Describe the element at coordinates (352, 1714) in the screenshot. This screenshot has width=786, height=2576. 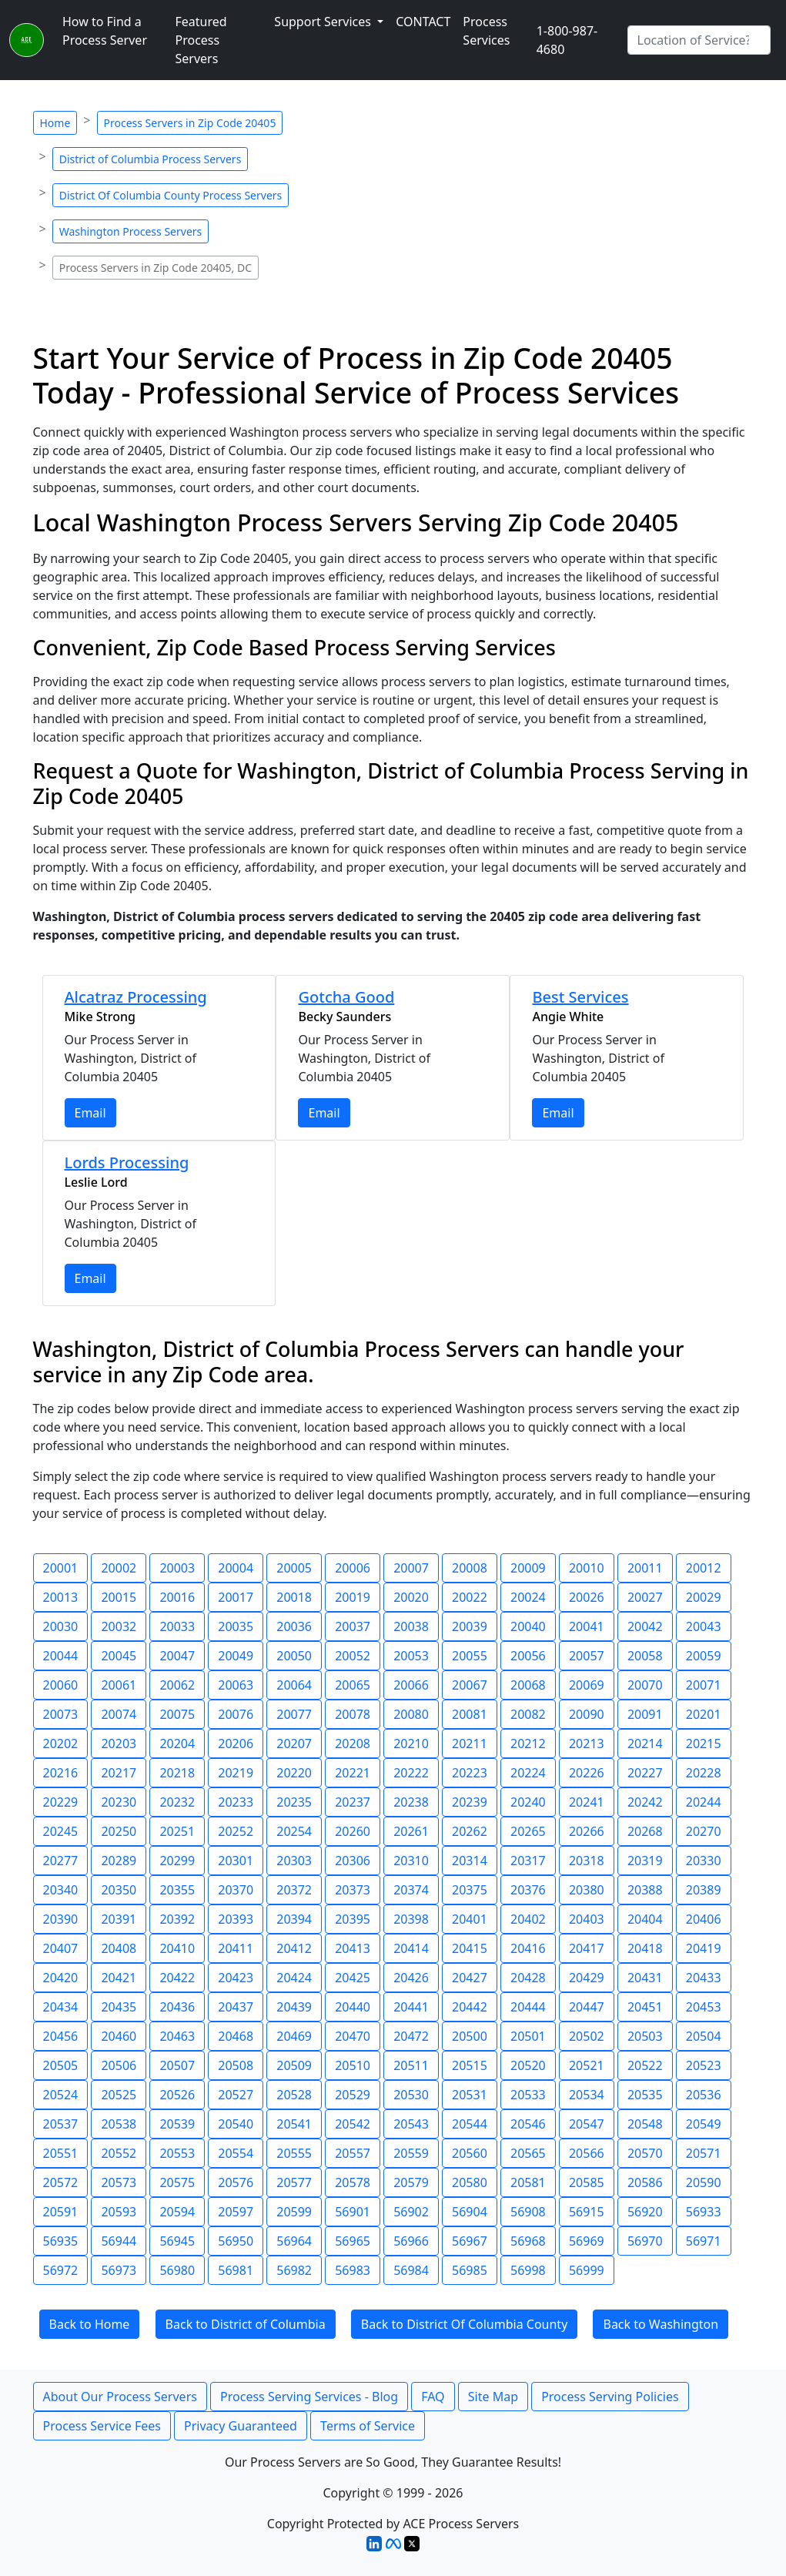
I see `20078` at that location.